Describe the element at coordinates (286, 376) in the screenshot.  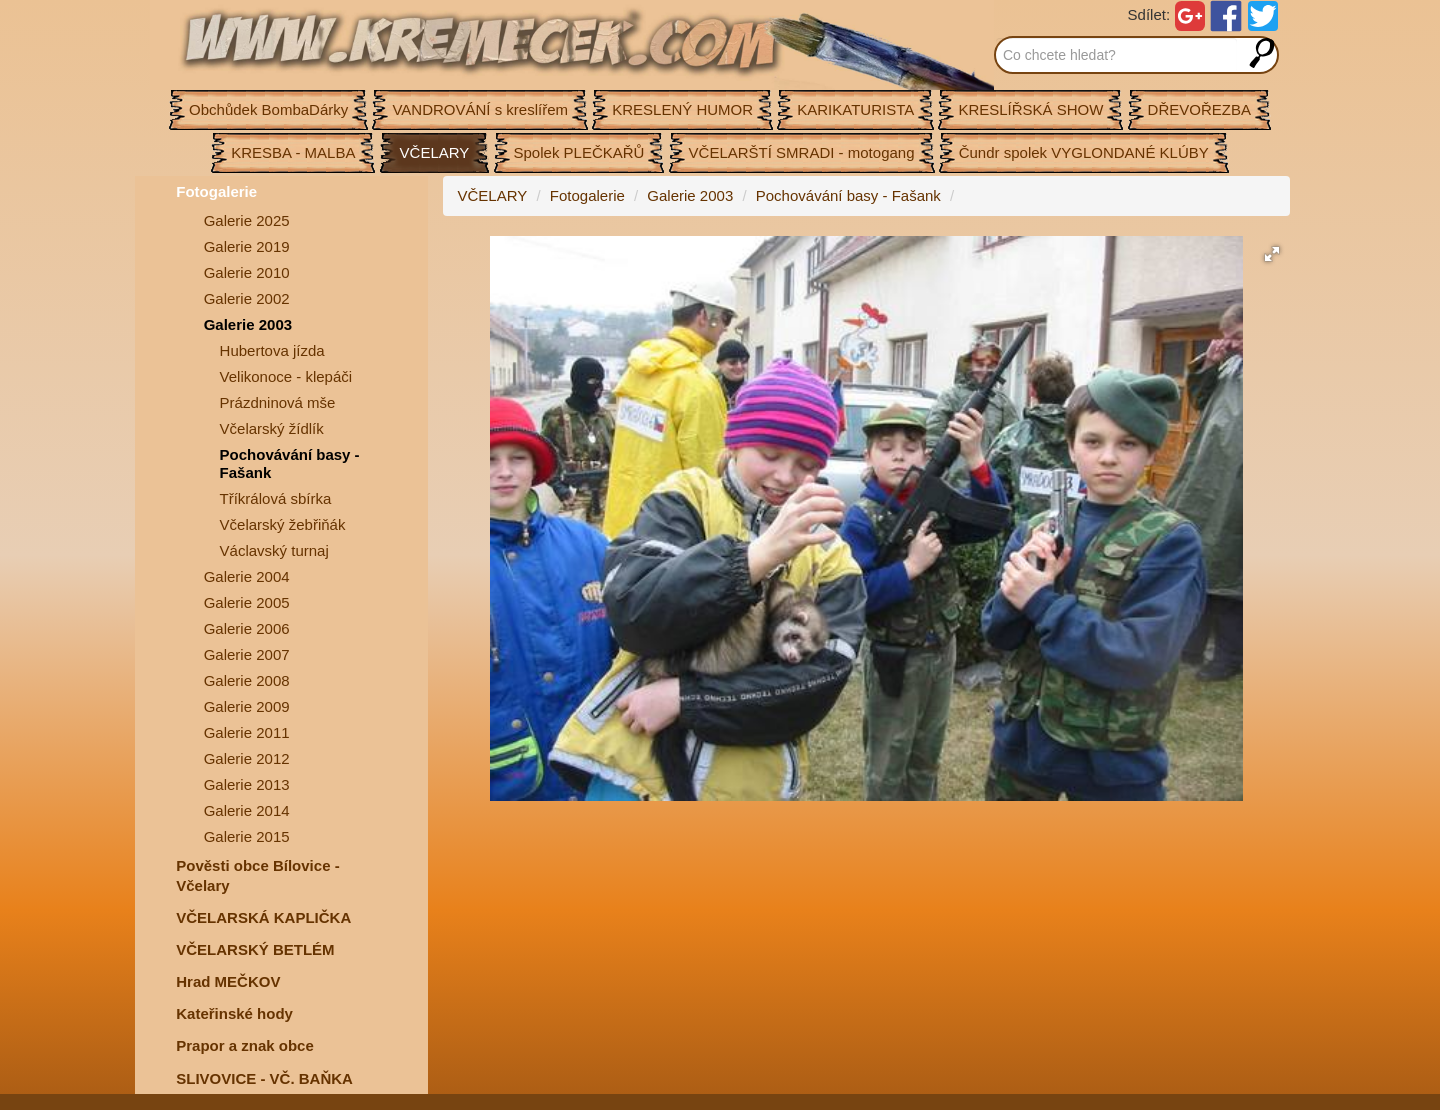
I see `Velikonoce - klepáči` at that location.